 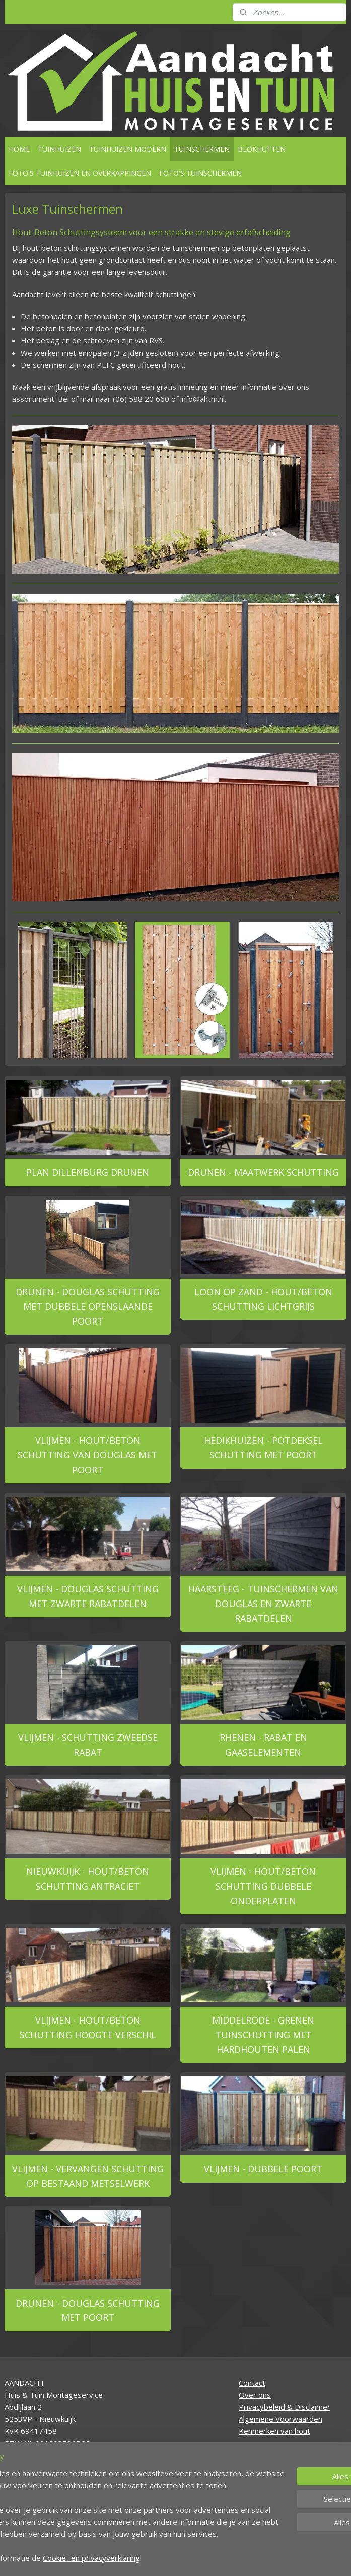 I want to click on Contact, so click(x=252, y=2383).